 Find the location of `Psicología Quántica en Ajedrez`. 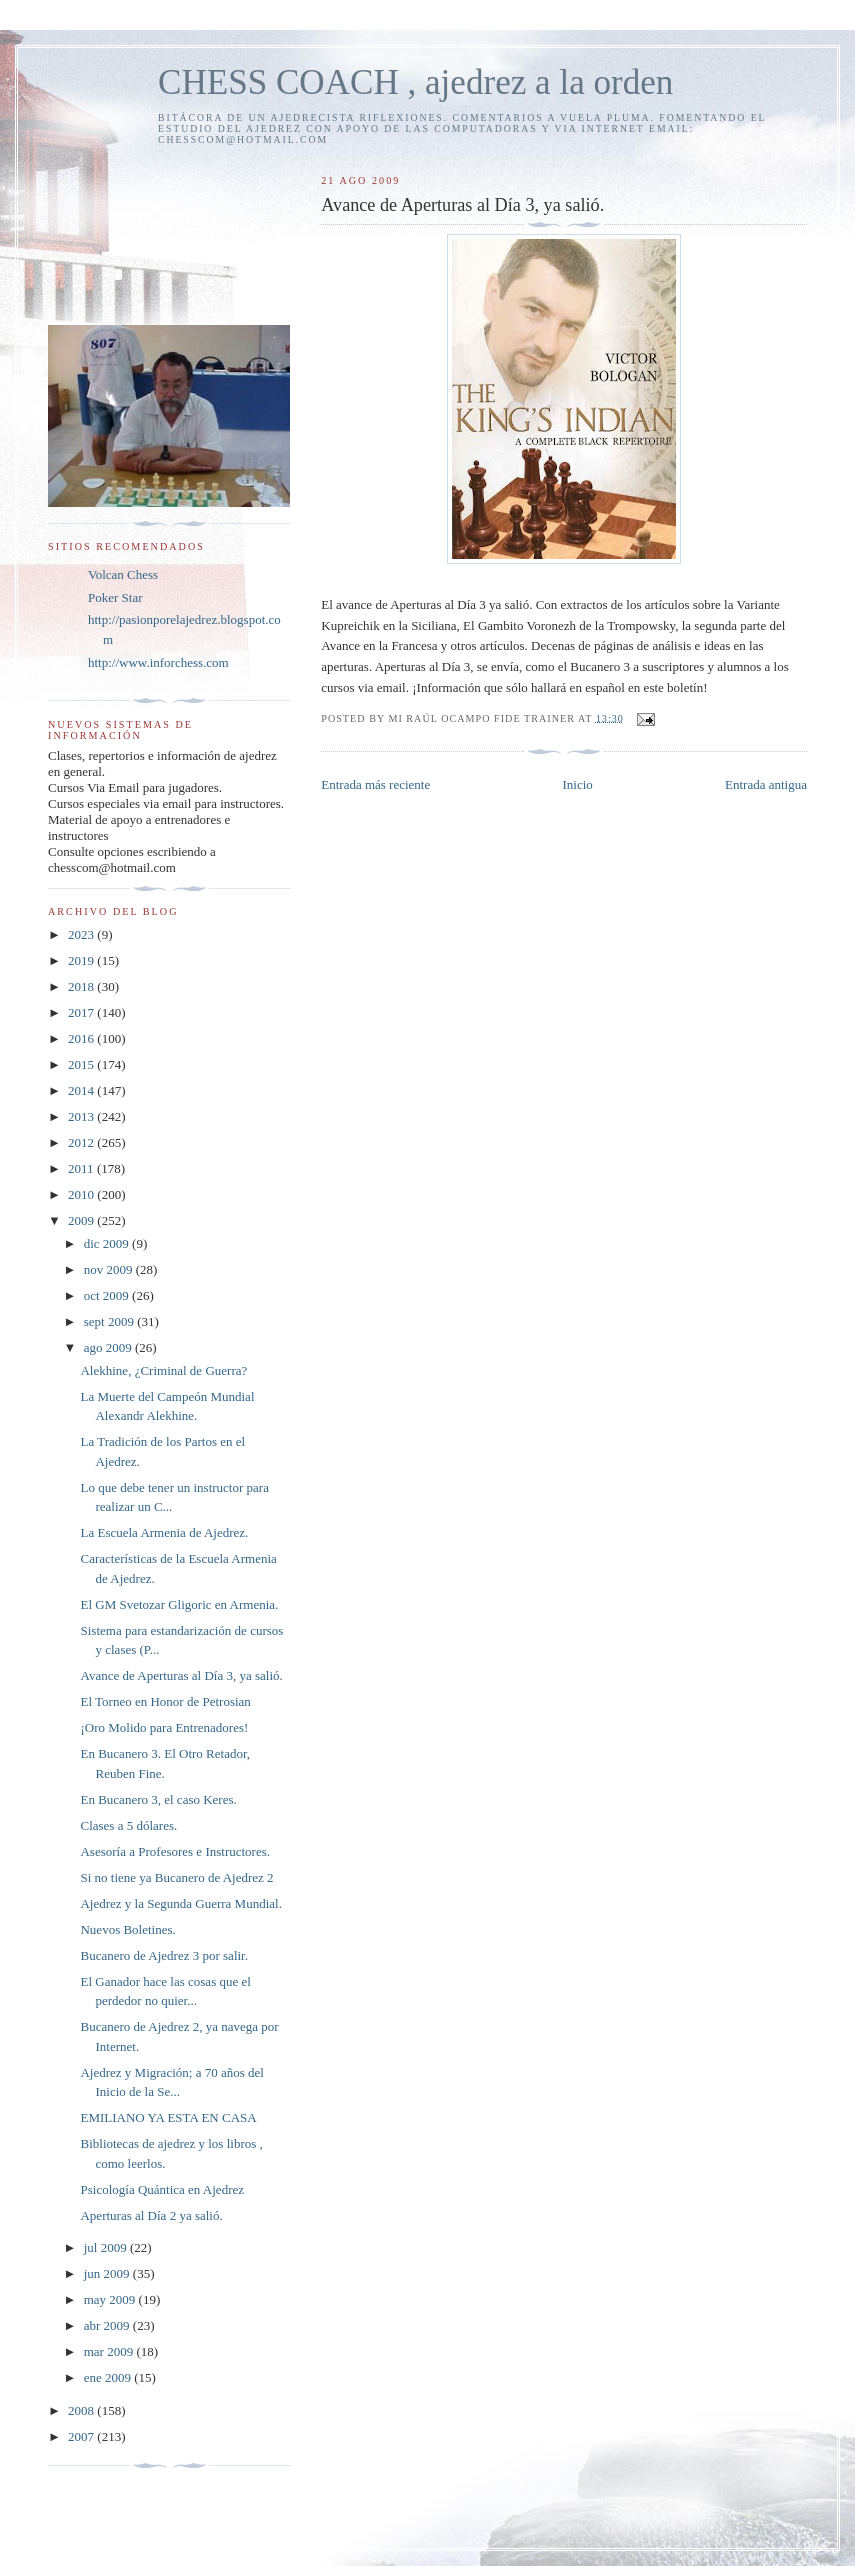

Psicología Quántica en Ajedrez is located at coordinates (162, 2189).